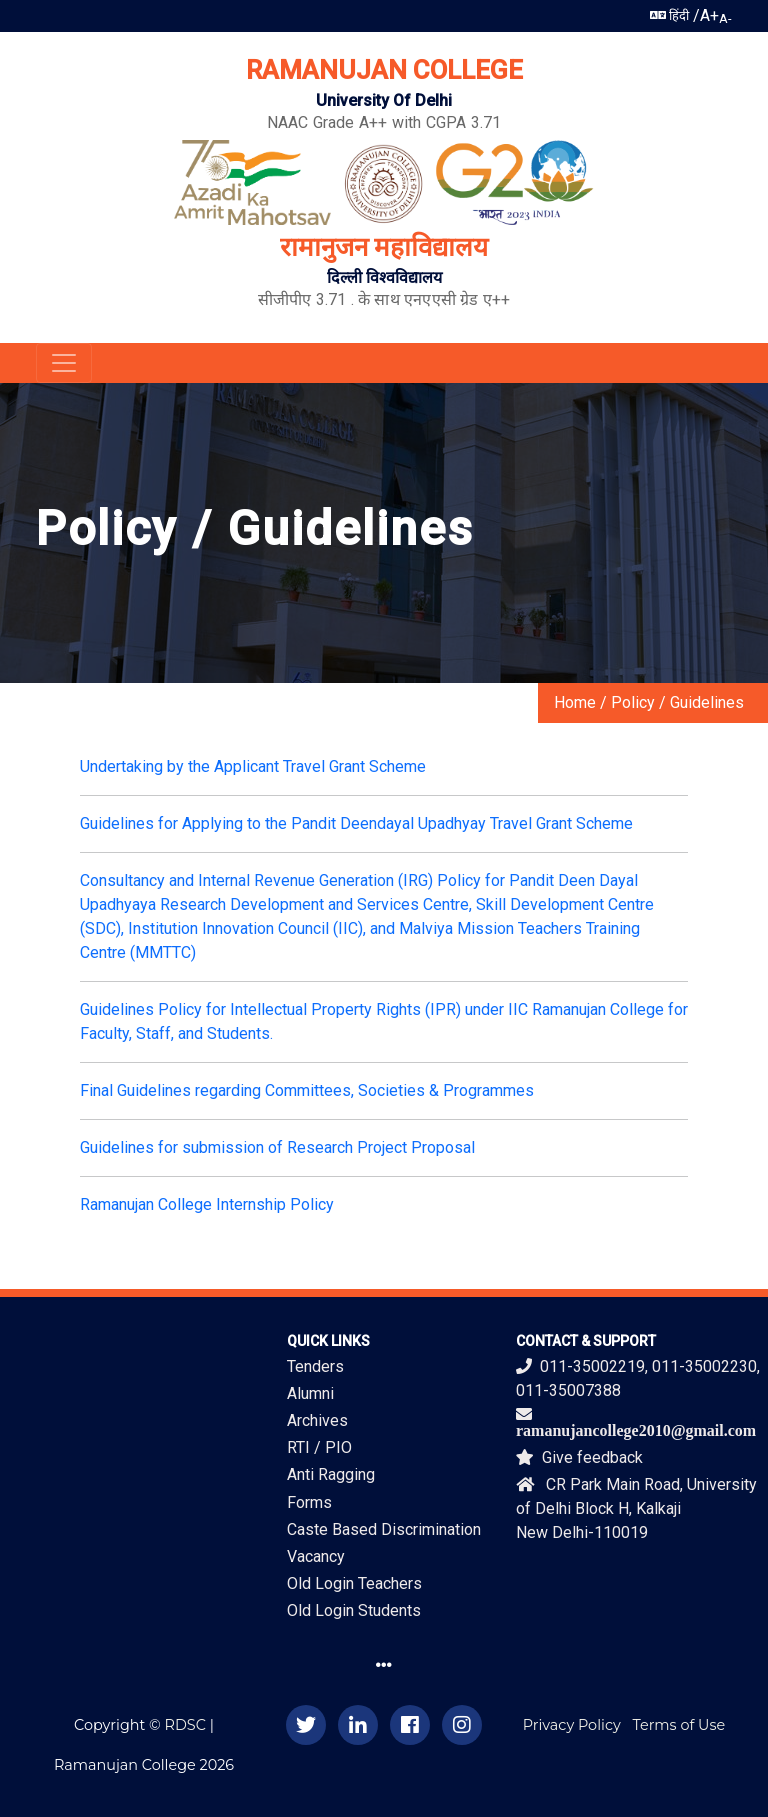 This screenshot has height=1817, width=768. Describe the element at coordinates (207, 1204) in the screenshot. I see `Ramanujan College Internship Policy` at that location.